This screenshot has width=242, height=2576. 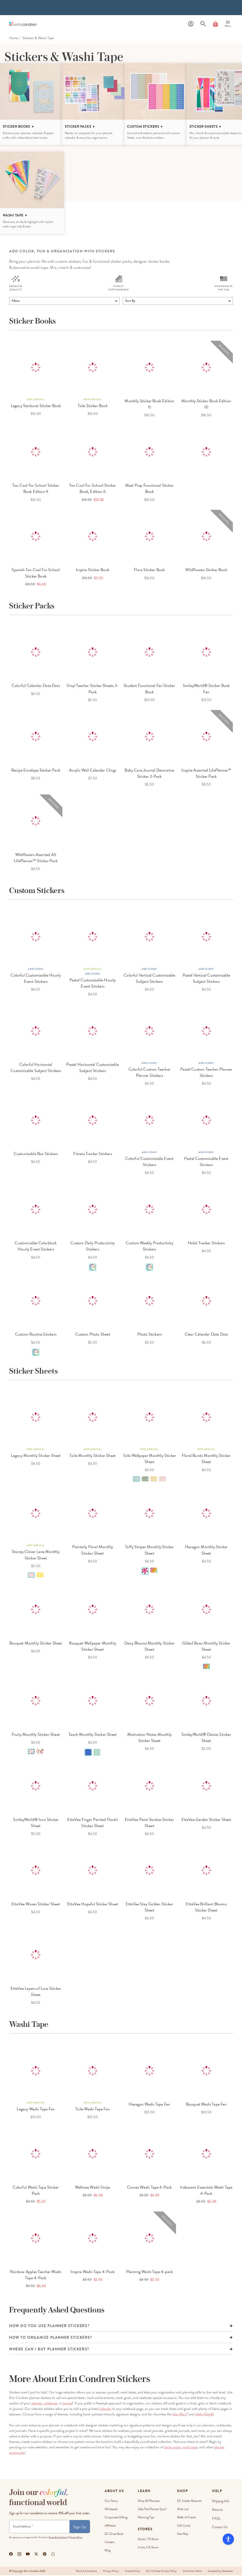 I want to click on Returns, so click(x=218, y=2509).